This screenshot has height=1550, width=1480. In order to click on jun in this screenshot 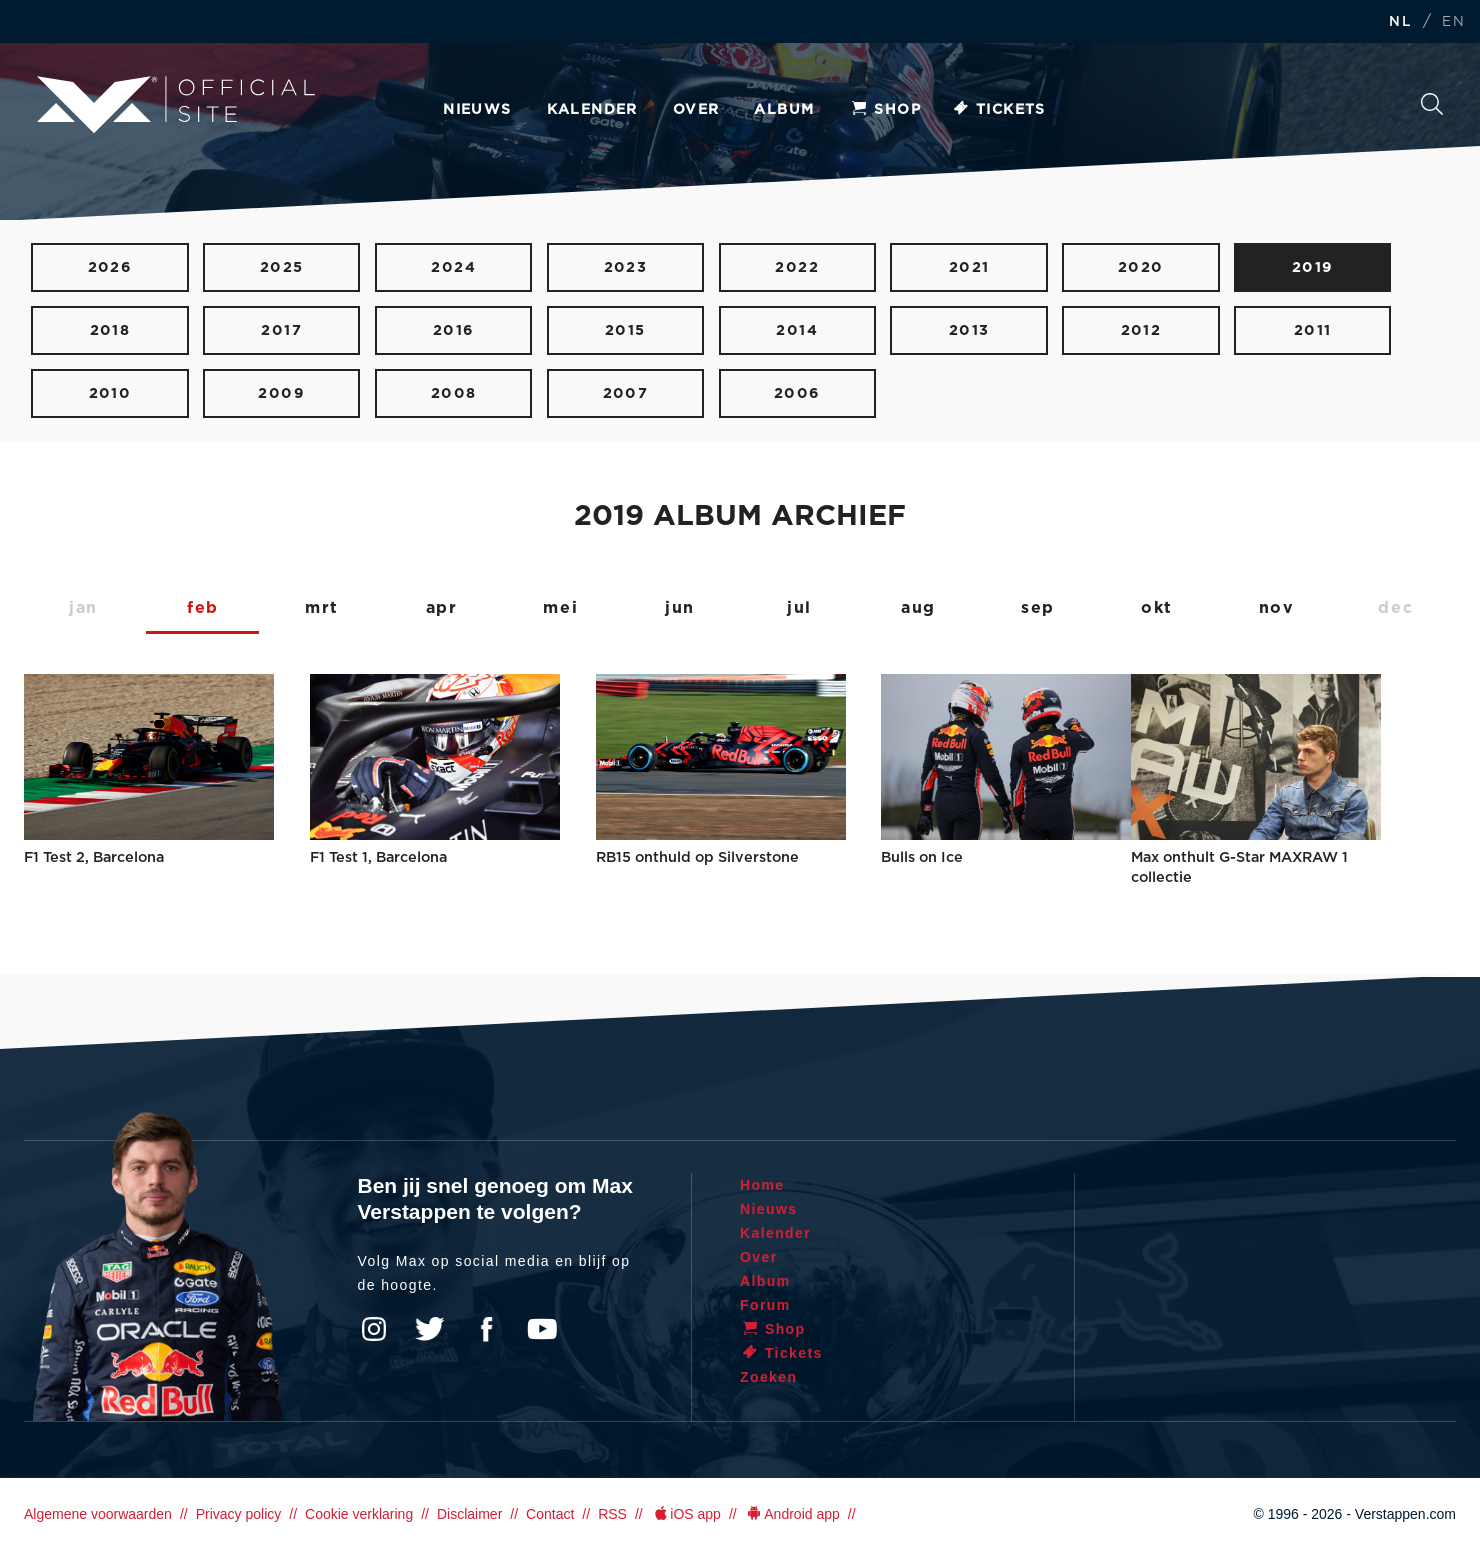, I will do `click(680, 608)`.